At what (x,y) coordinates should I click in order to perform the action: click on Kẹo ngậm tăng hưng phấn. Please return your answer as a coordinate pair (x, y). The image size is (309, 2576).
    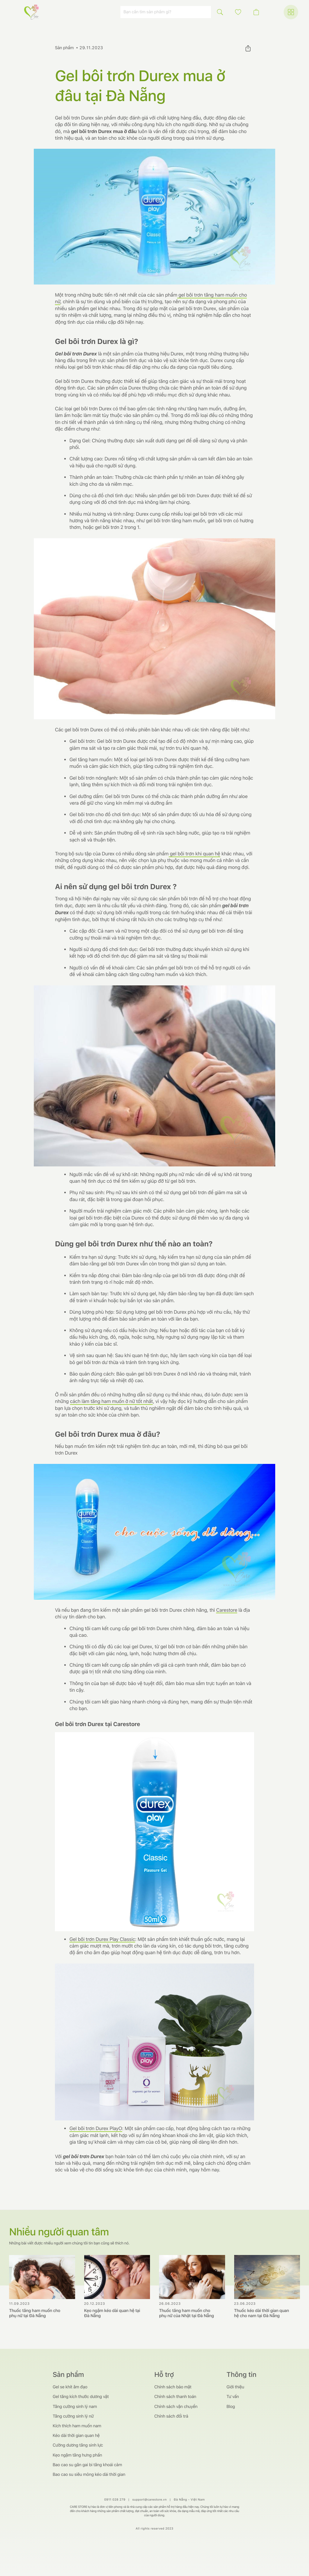
    Looking at the image, I should click on (77, 2455).